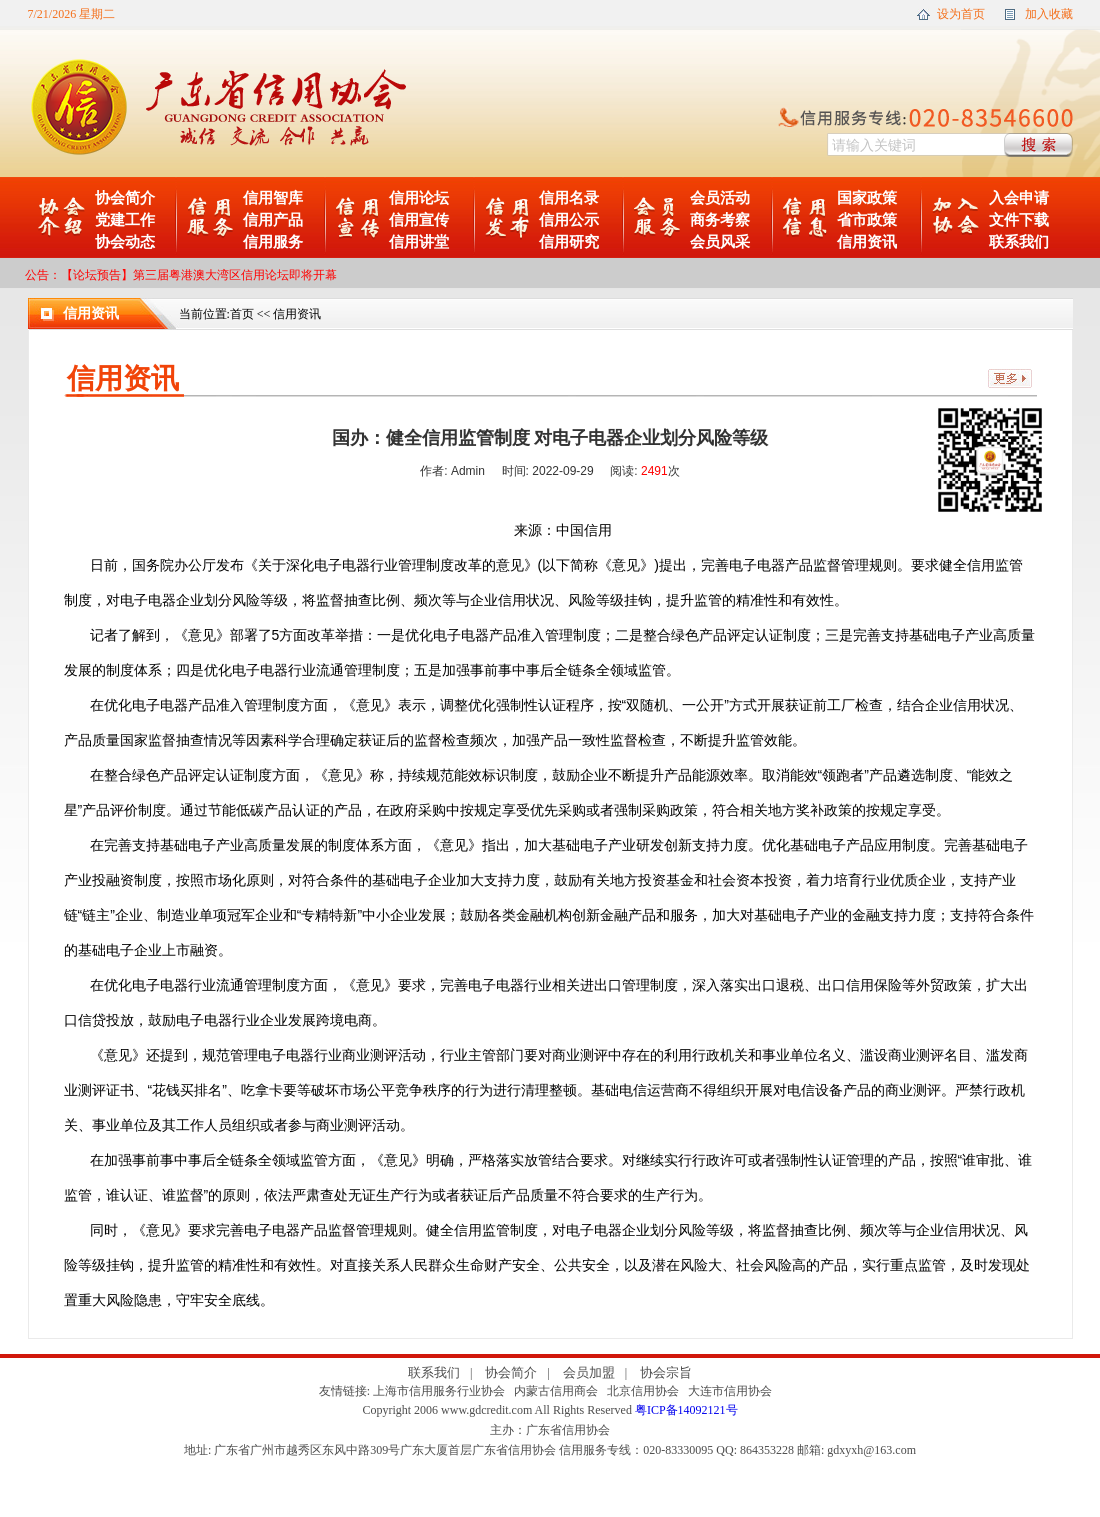 The height and width of the screenshot is (1517, 1100). I want to click on 信用服务, so click(273, 242).